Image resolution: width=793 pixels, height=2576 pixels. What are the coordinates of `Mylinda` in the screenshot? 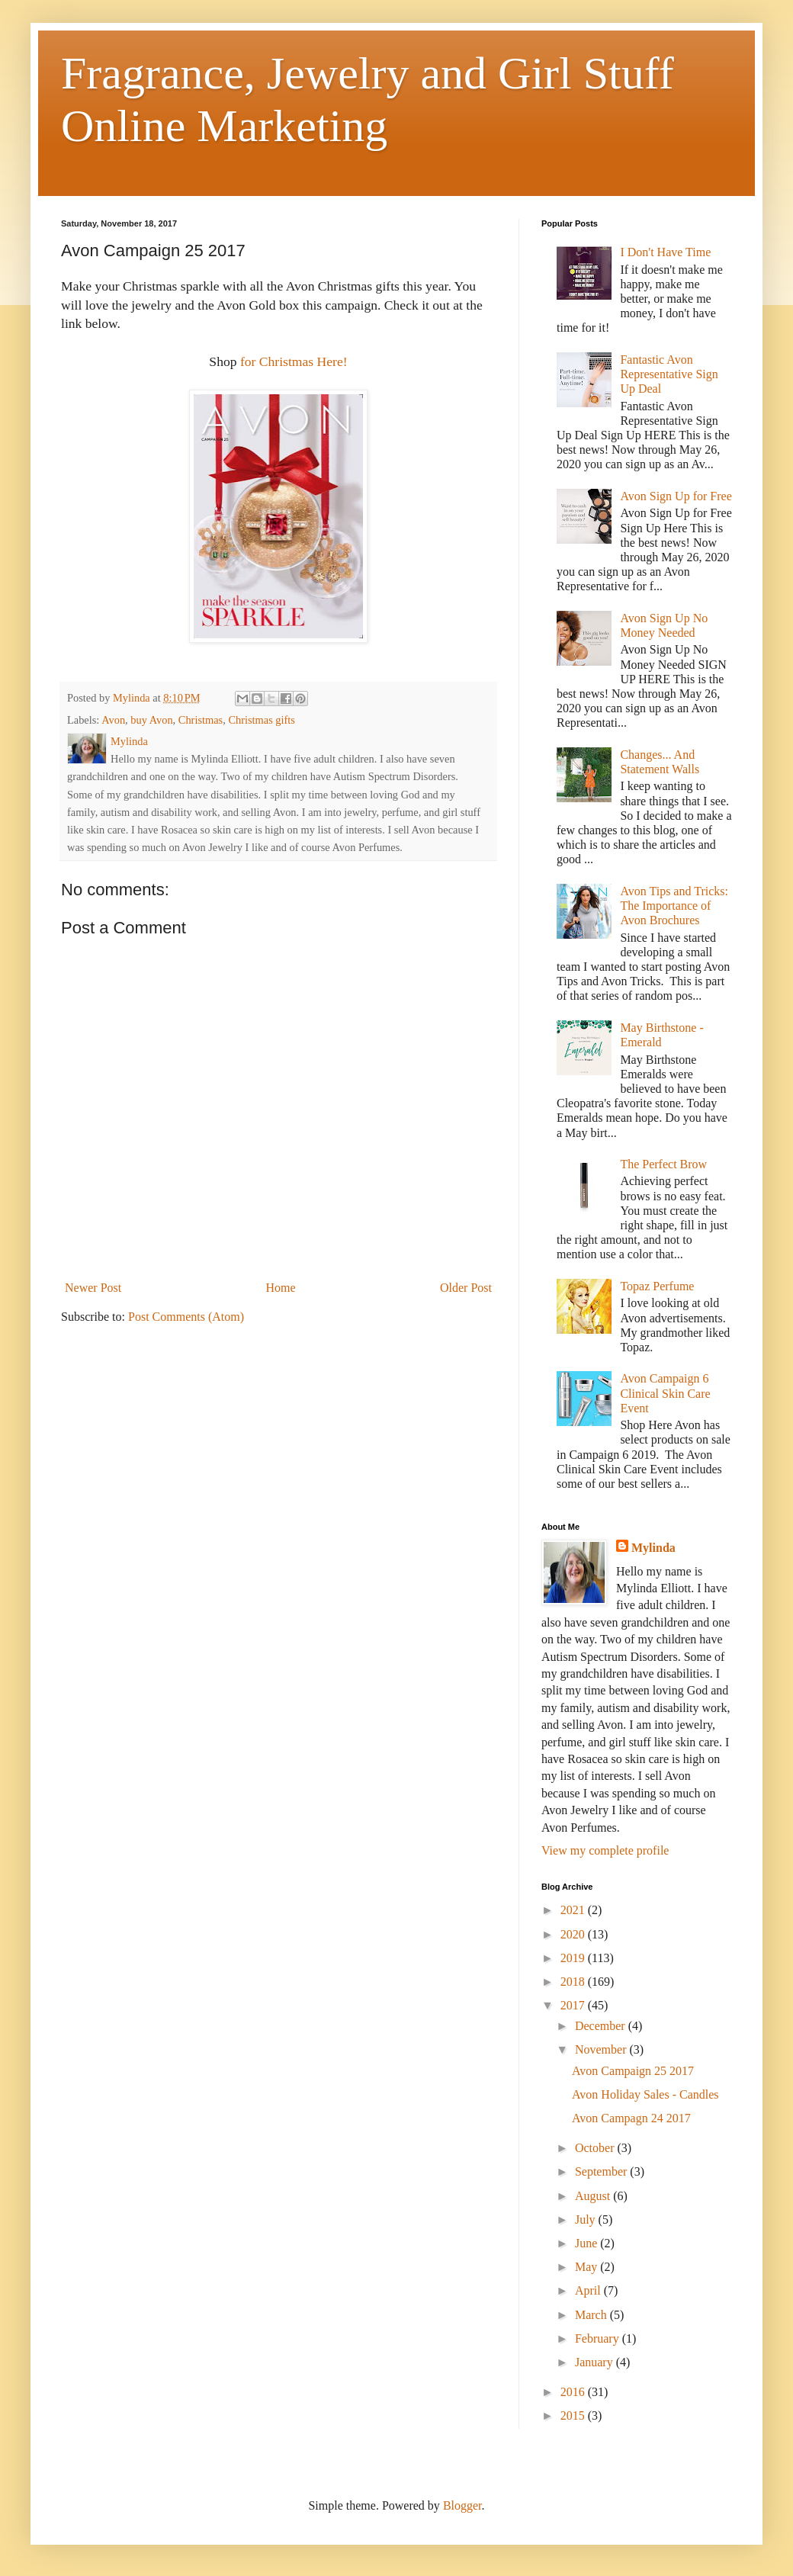 It's located at (653, 1547).